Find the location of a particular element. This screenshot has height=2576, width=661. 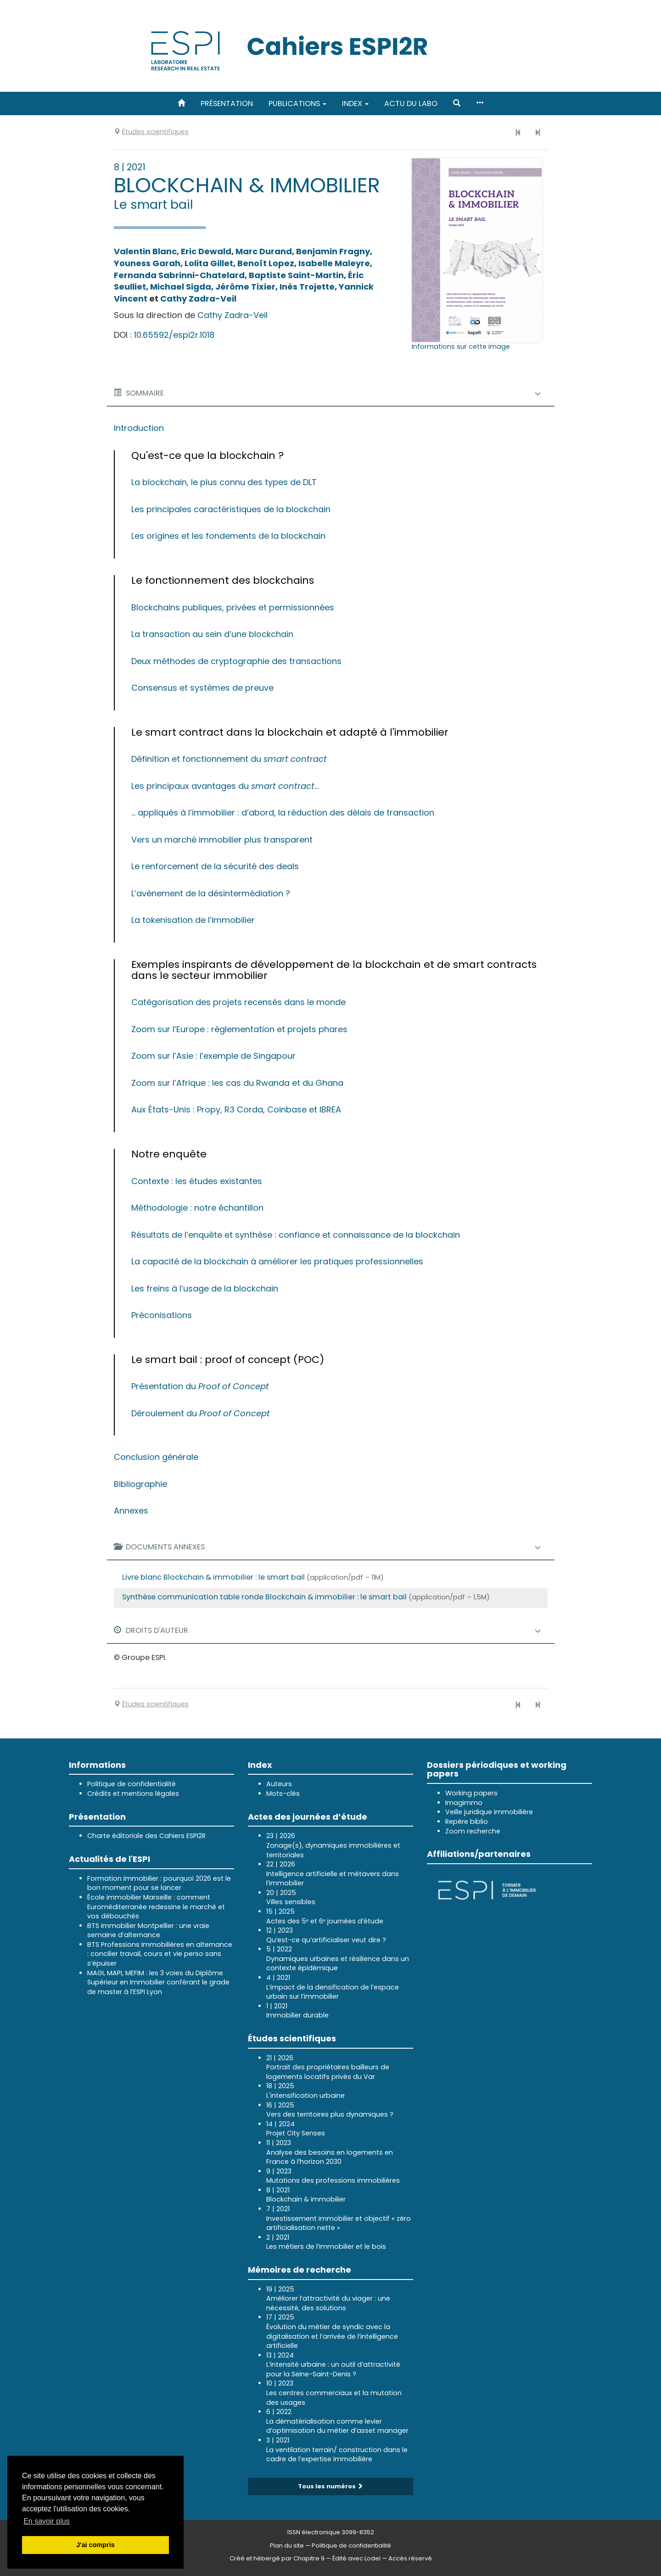

Résultats de l’enquête et synthèse : confiance et connaissance de la blockchain is located at coordinates (295, 1235).